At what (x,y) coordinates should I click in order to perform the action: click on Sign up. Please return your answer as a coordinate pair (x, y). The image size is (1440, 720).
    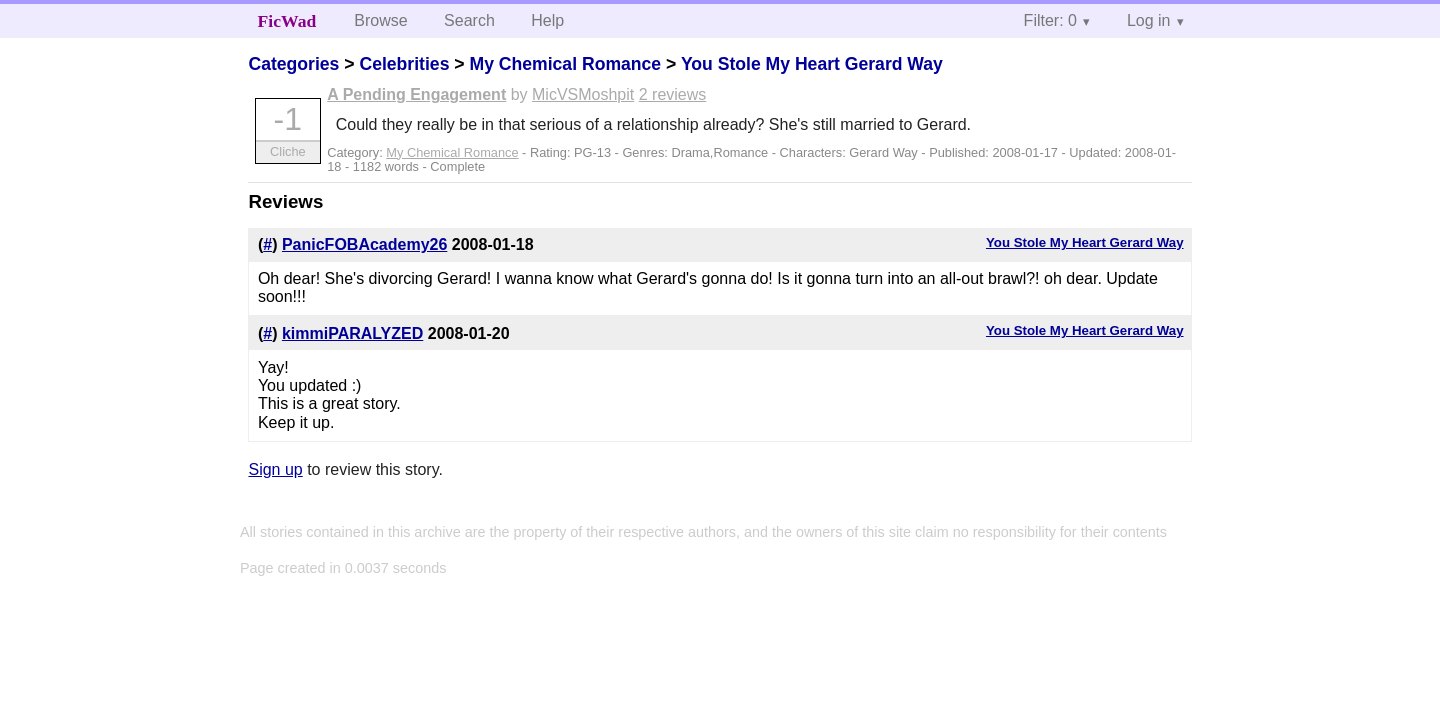
    Looking at the image, I should click on (275, 469).